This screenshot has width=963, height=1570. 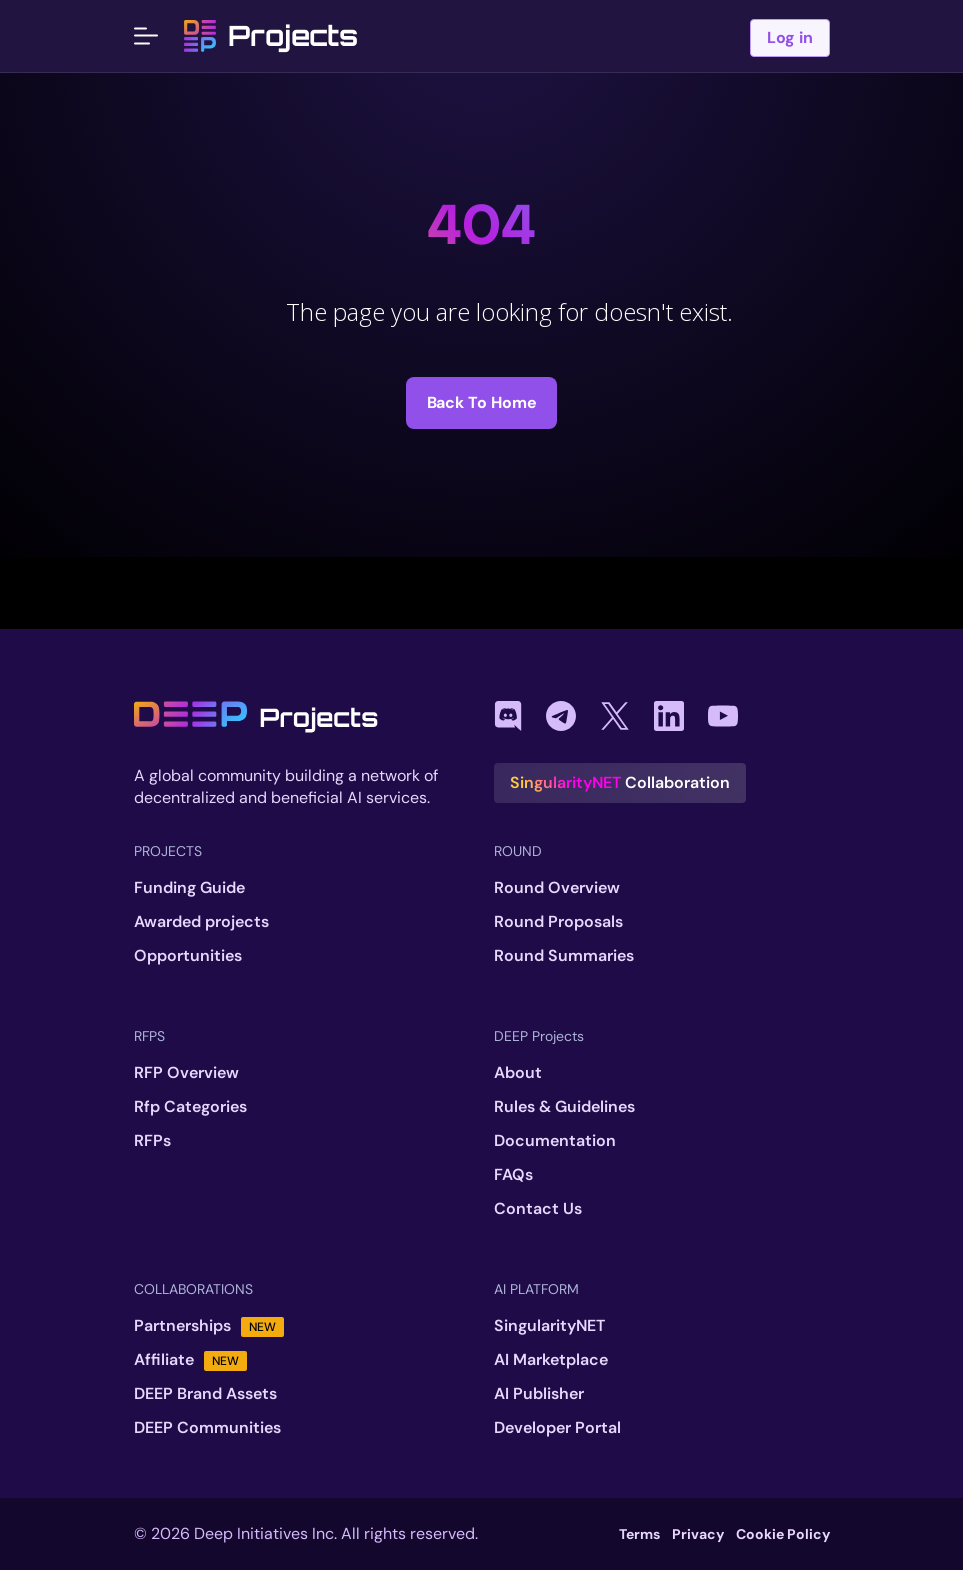 What do you see at coordinates (190, 1360) in the screenshot?
I see `Affiliate` at bounding box center [190, 1360].